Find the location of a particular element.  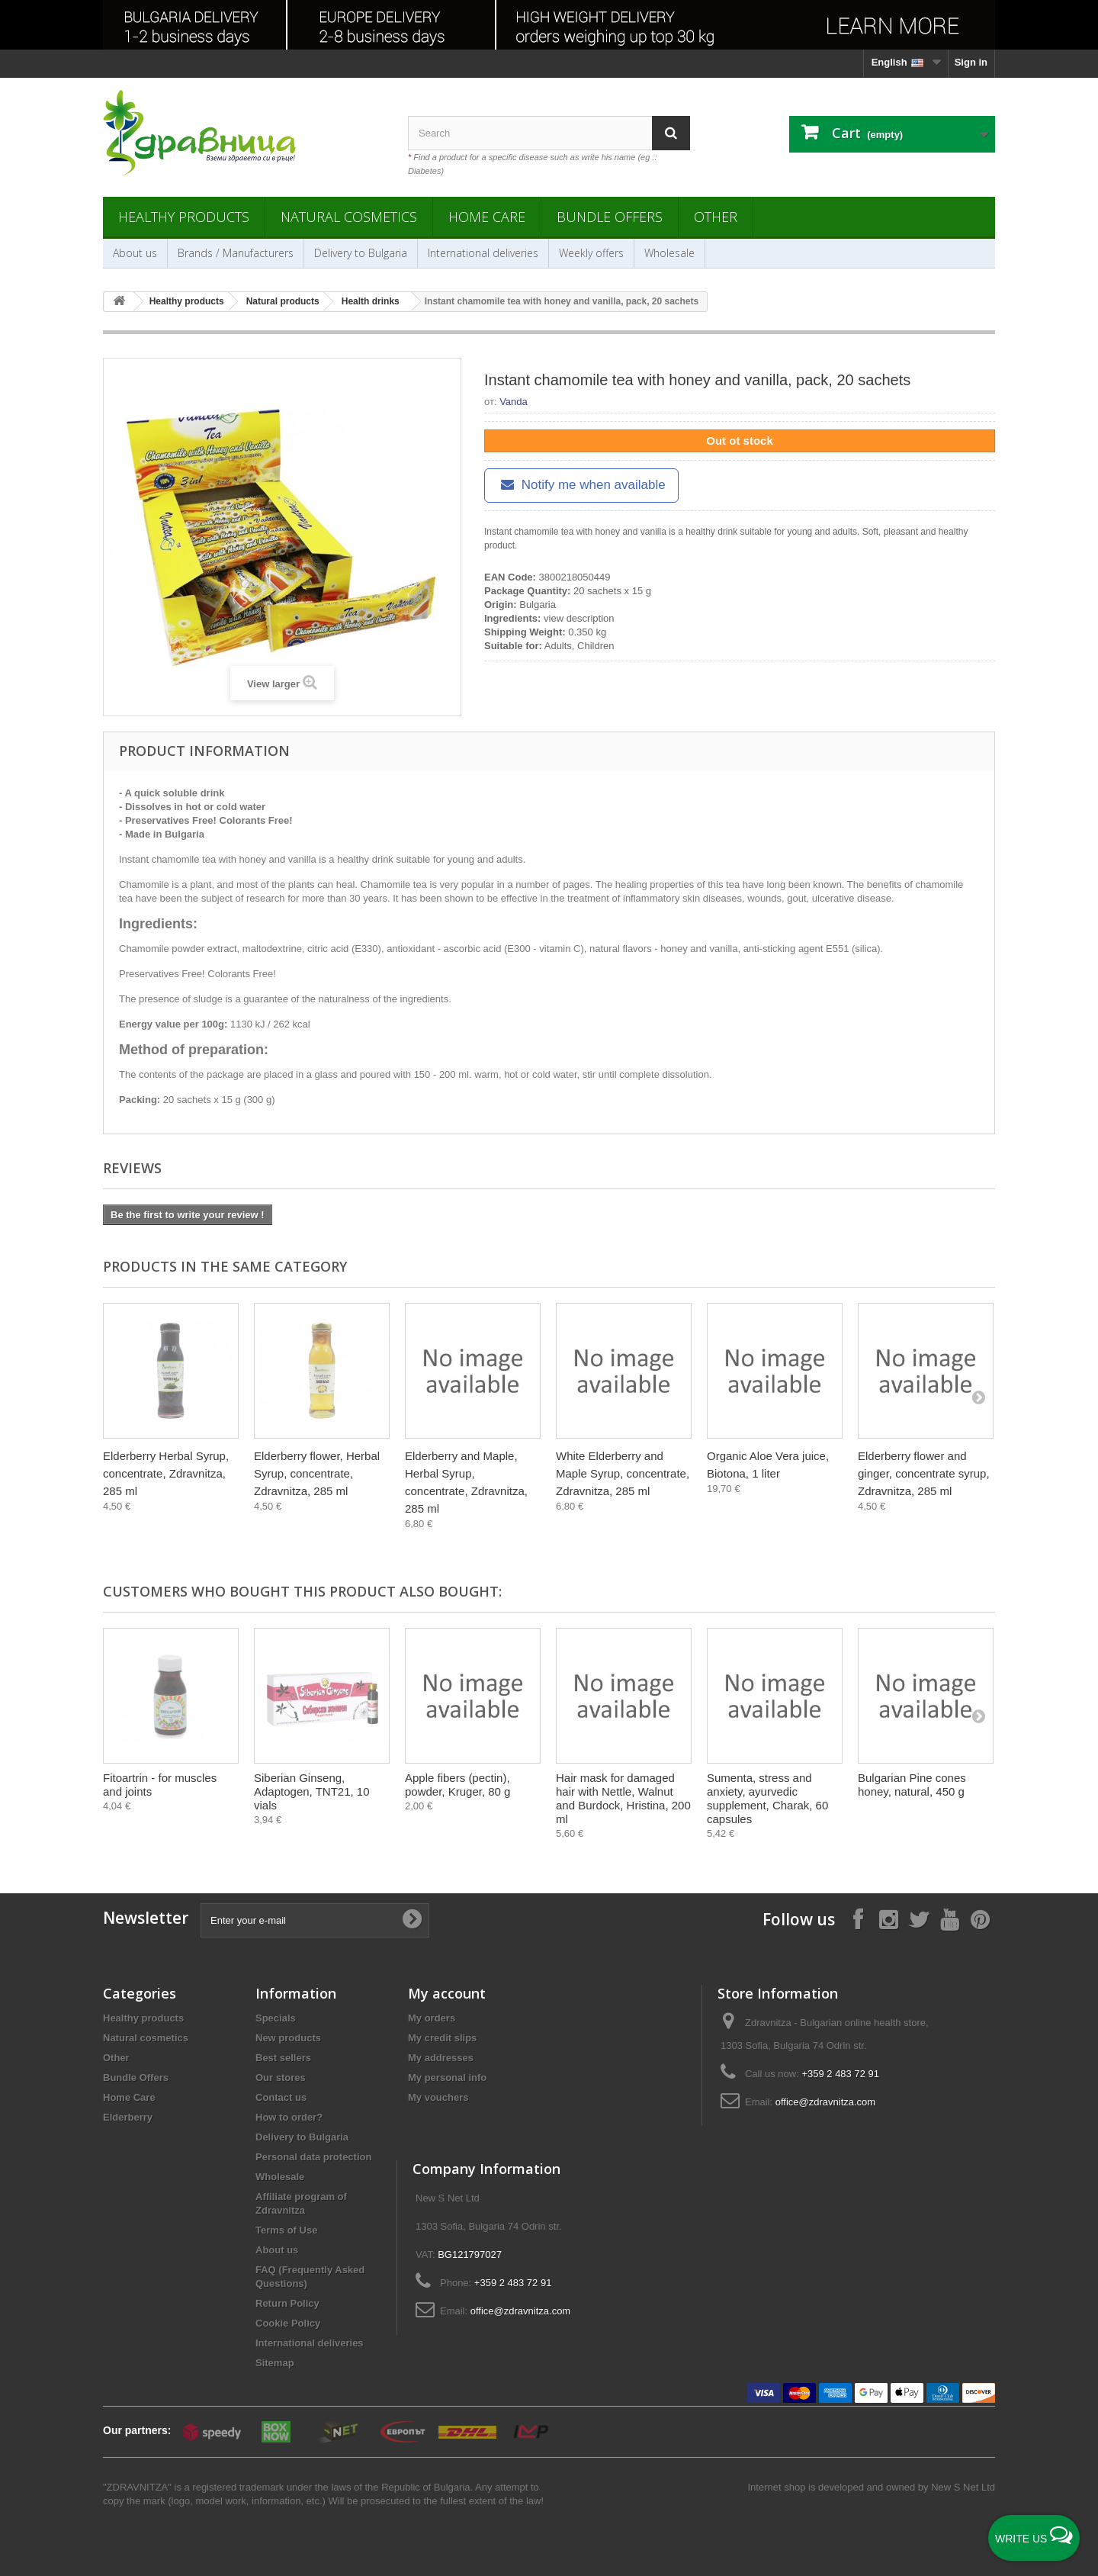

Other is located at coordinates (715, 216).